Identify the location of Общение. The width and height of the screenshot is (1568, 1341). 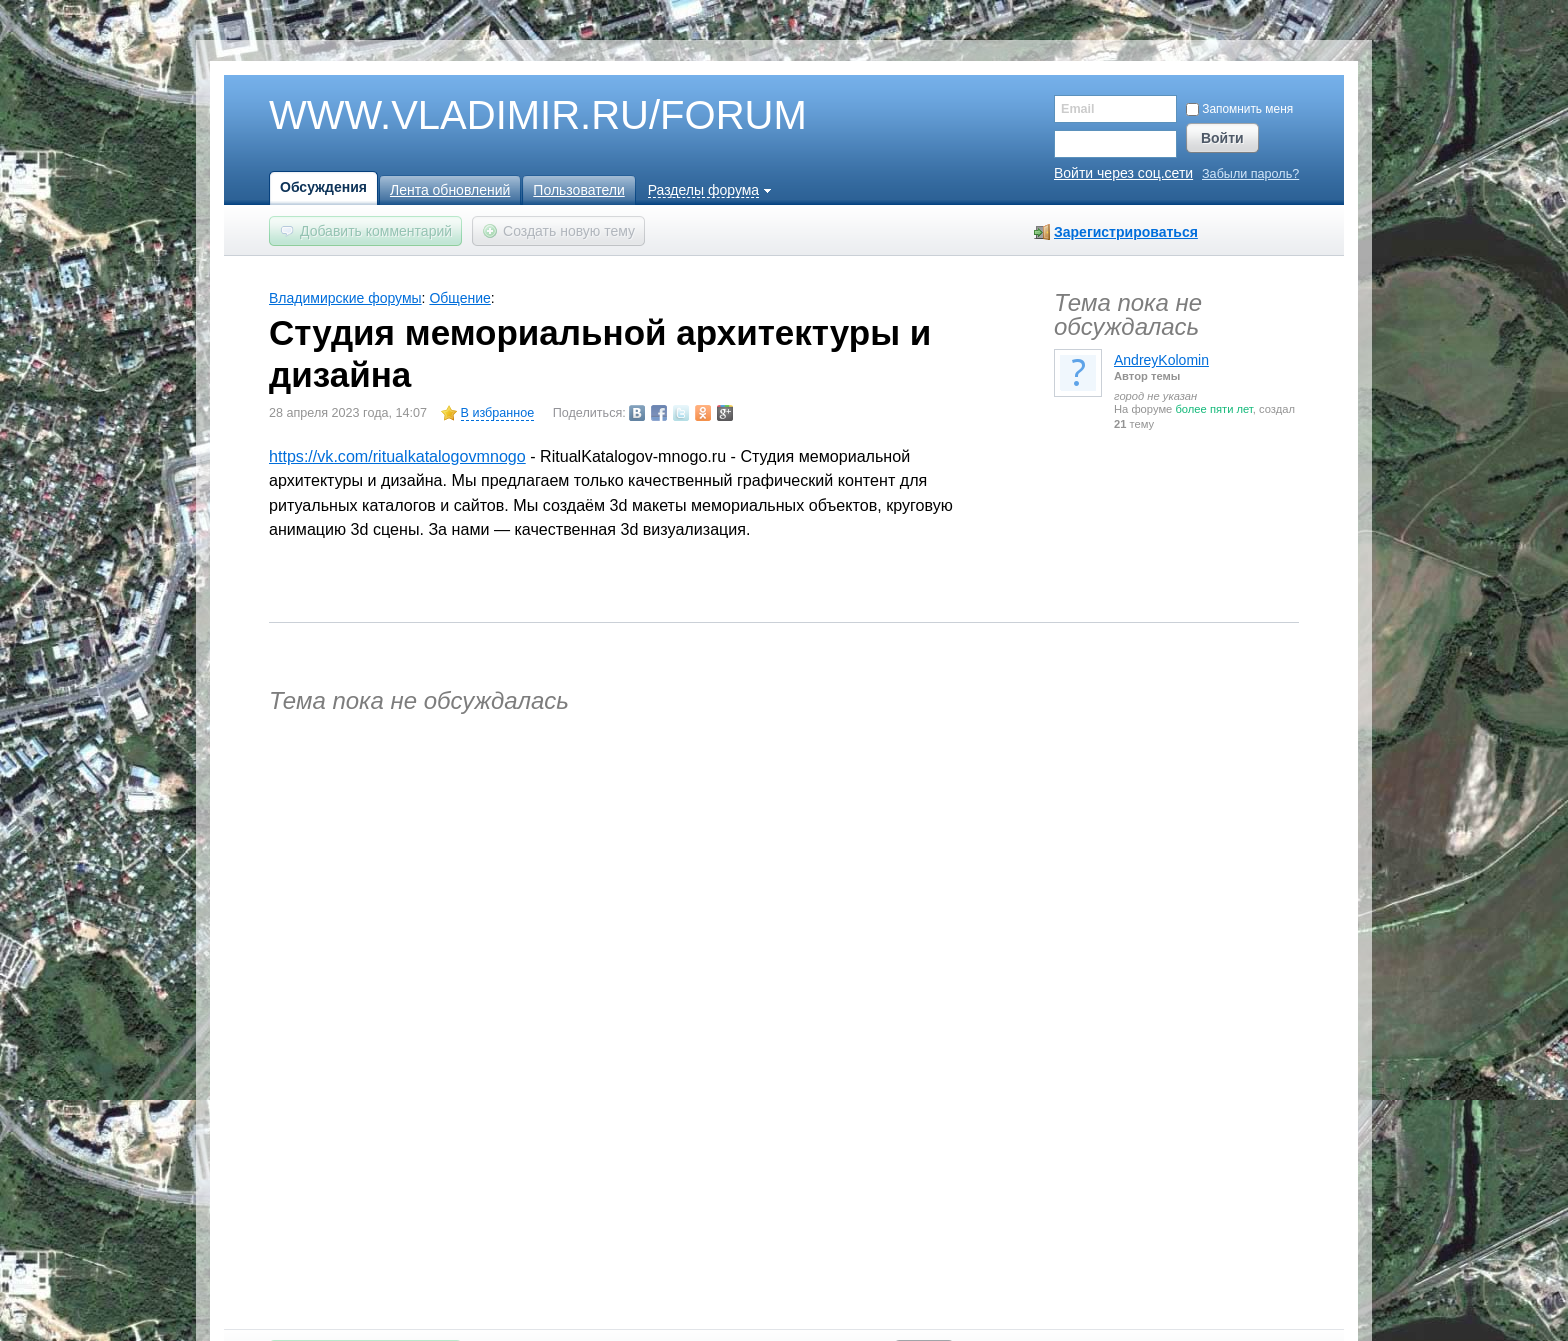
(459, 298).